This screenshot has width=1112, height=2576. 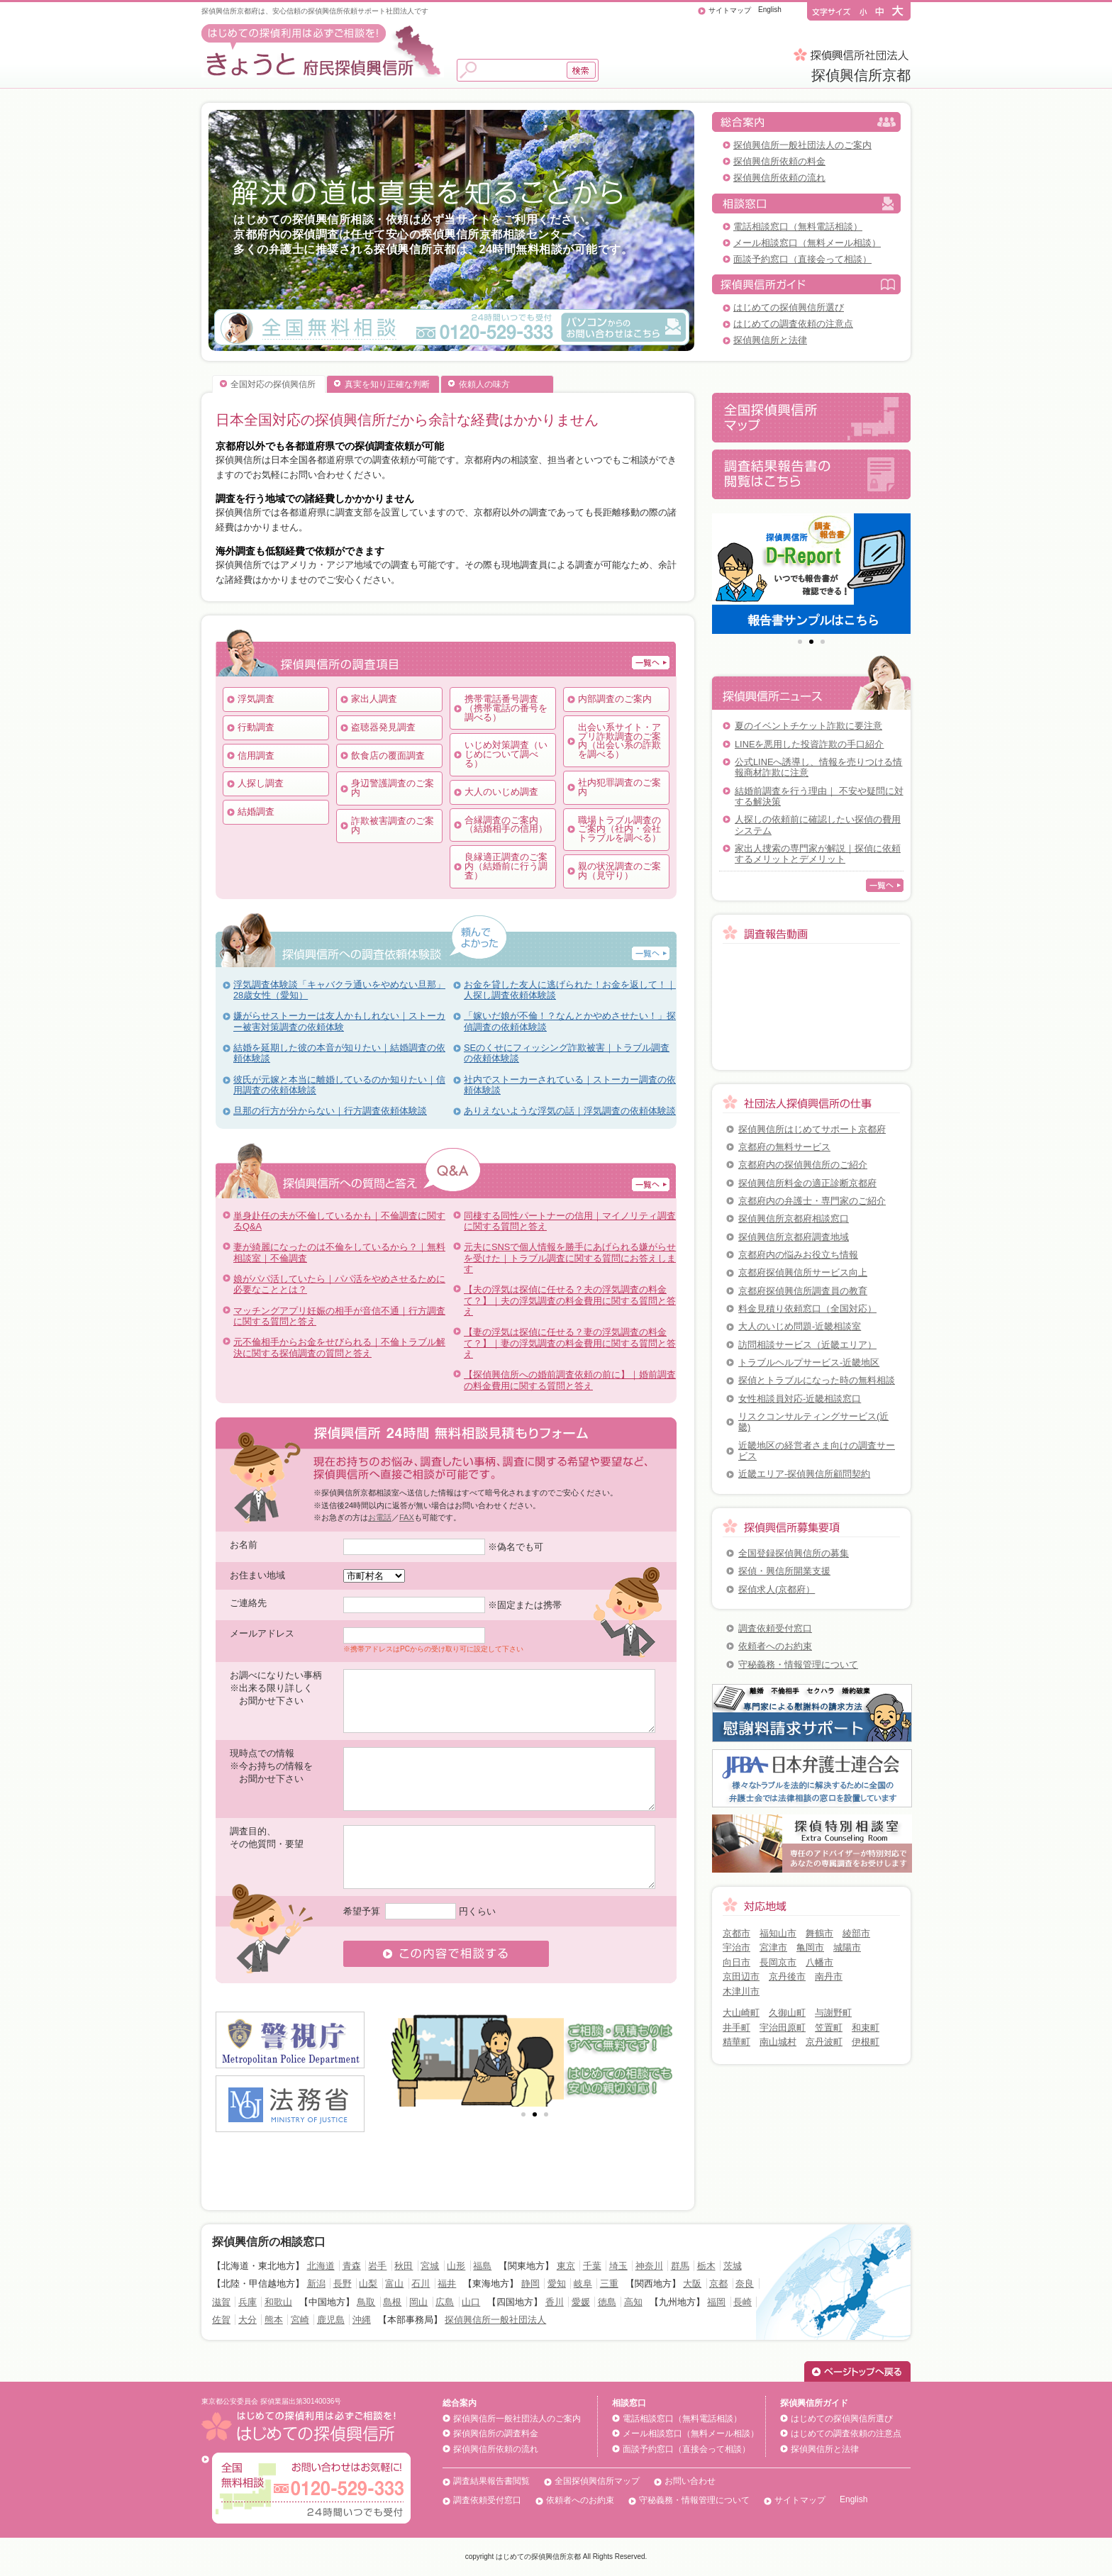 What do you see at coordinates (418, 2302) in the screenshot?
I see `岡山` at bounding box center [418, 2302].